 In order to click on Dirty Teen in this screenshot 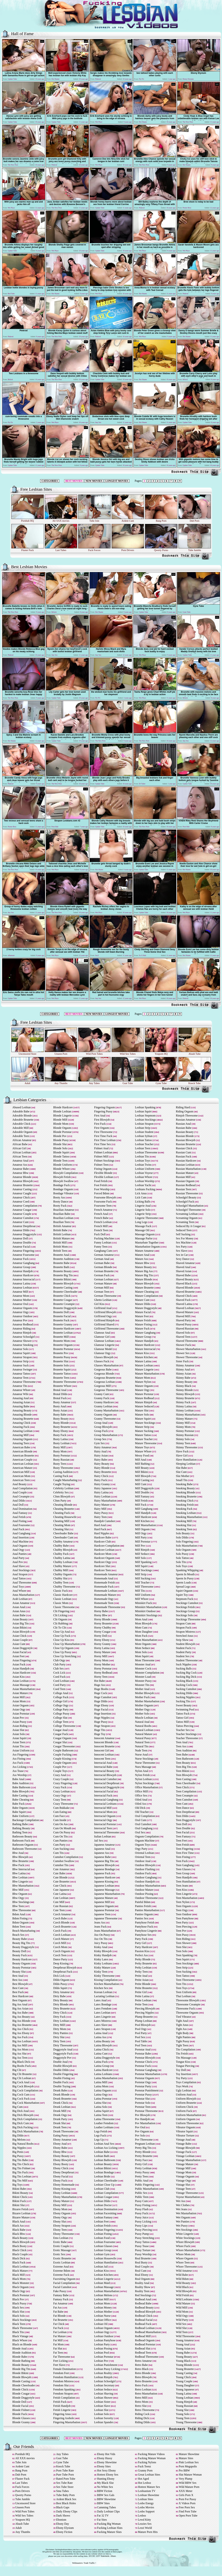, I will do `click(59, 2041)`.